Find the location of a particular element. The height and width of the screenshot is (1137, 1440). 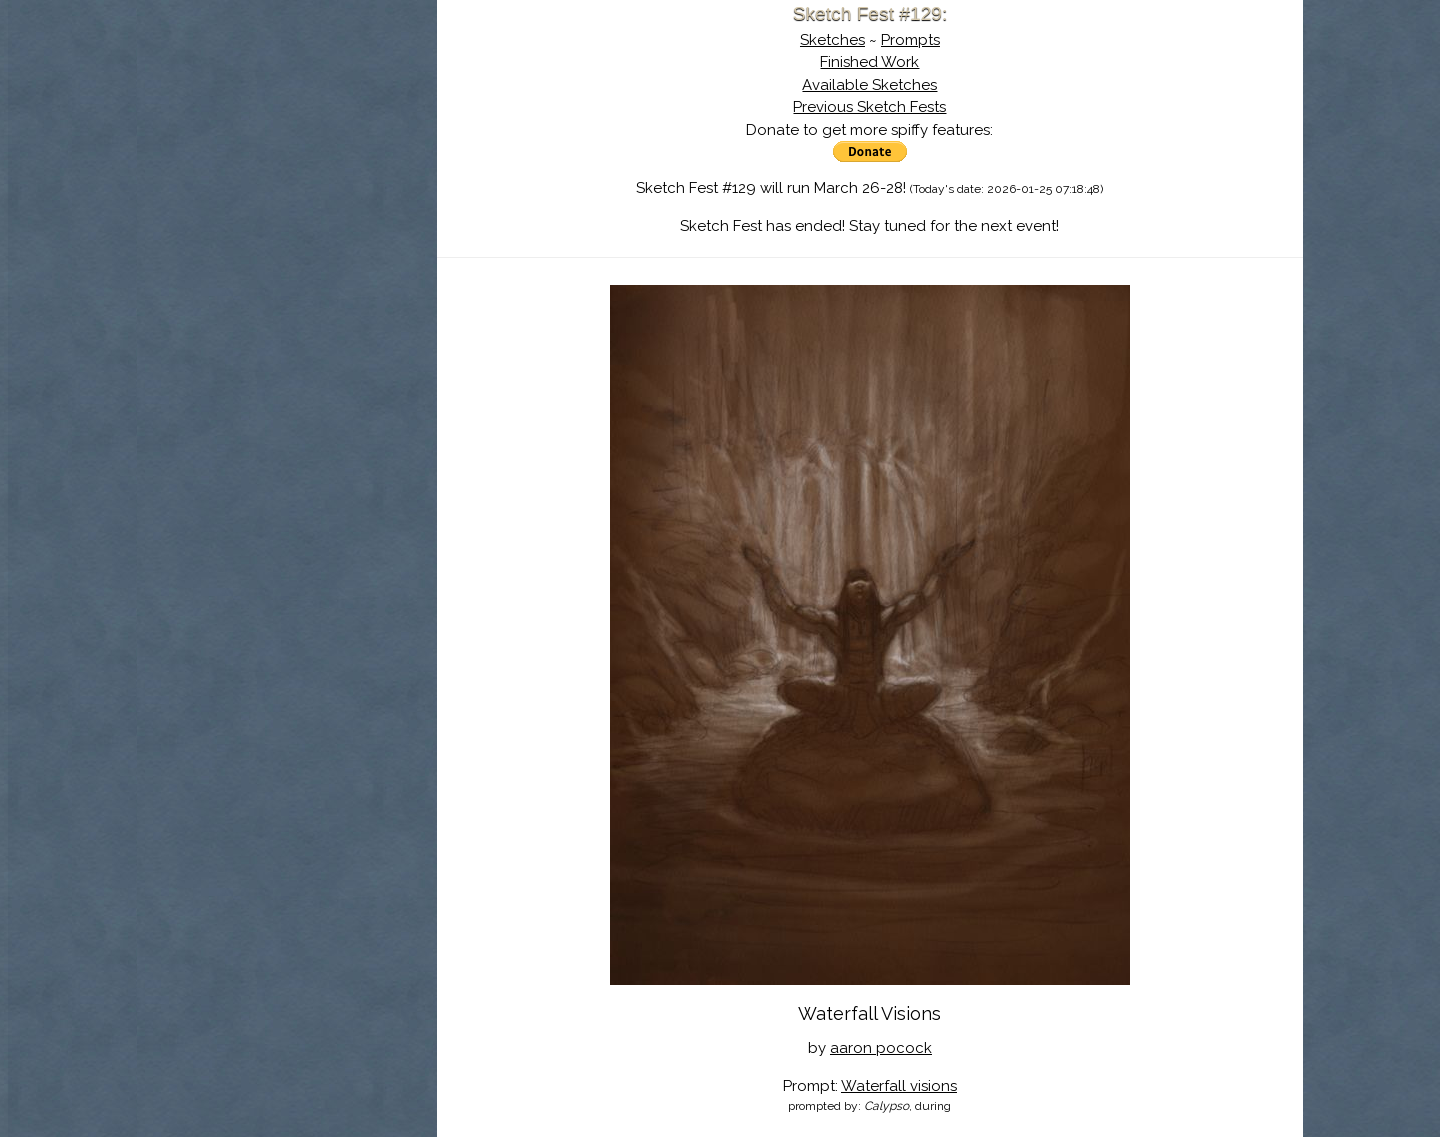

Search the Artwork is located at coordinates (287, 204).